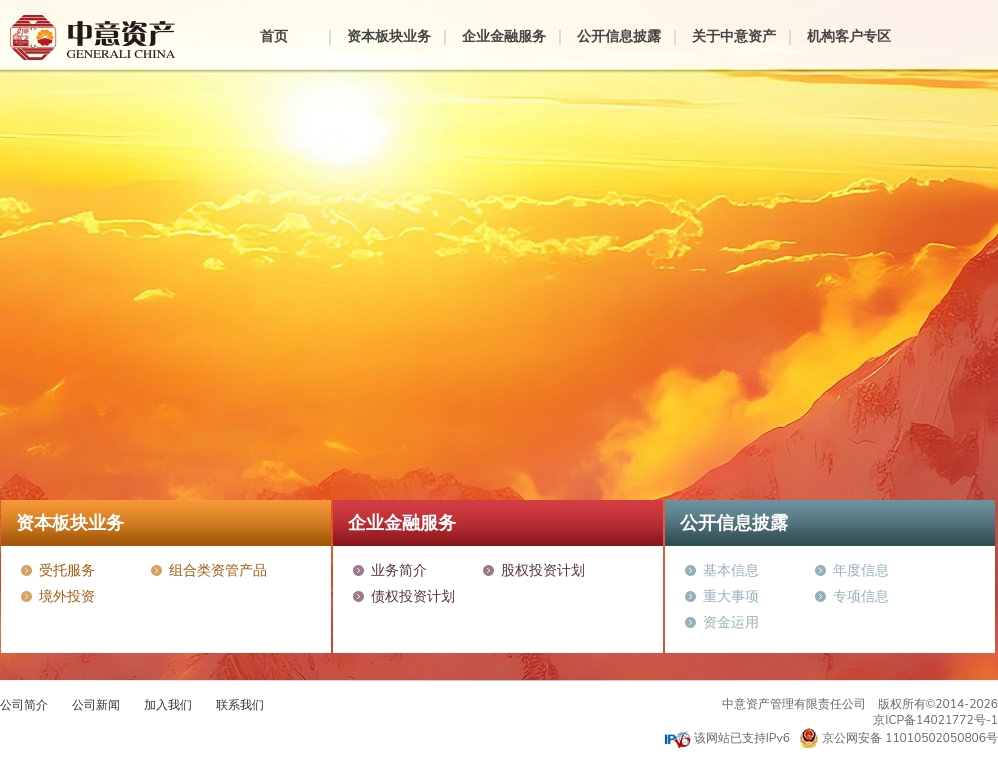 Image resolution: width=998 pixels, height=764 pixels. What do you see at coordinates (543, 570) in the screenshot?
I see `股权投资计划` at bounding box center [543, 570].